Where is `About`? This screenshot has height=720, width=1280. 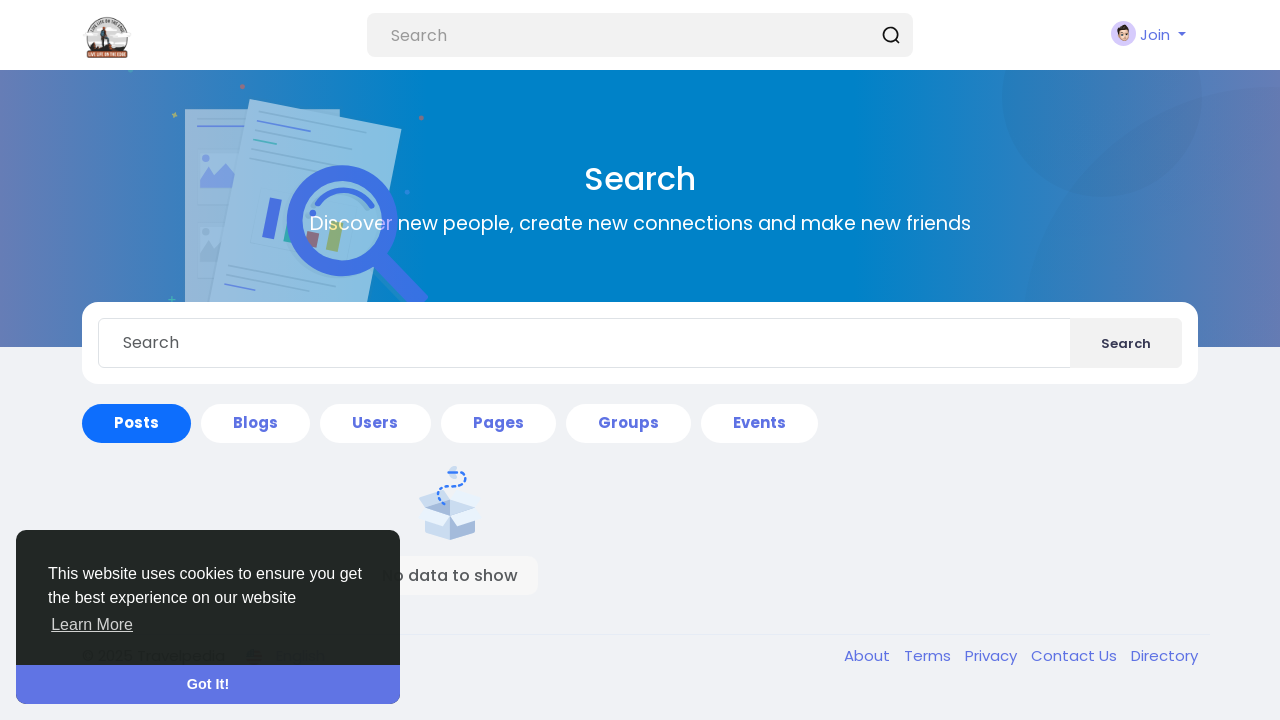 About is located at coordinates (869, 655).